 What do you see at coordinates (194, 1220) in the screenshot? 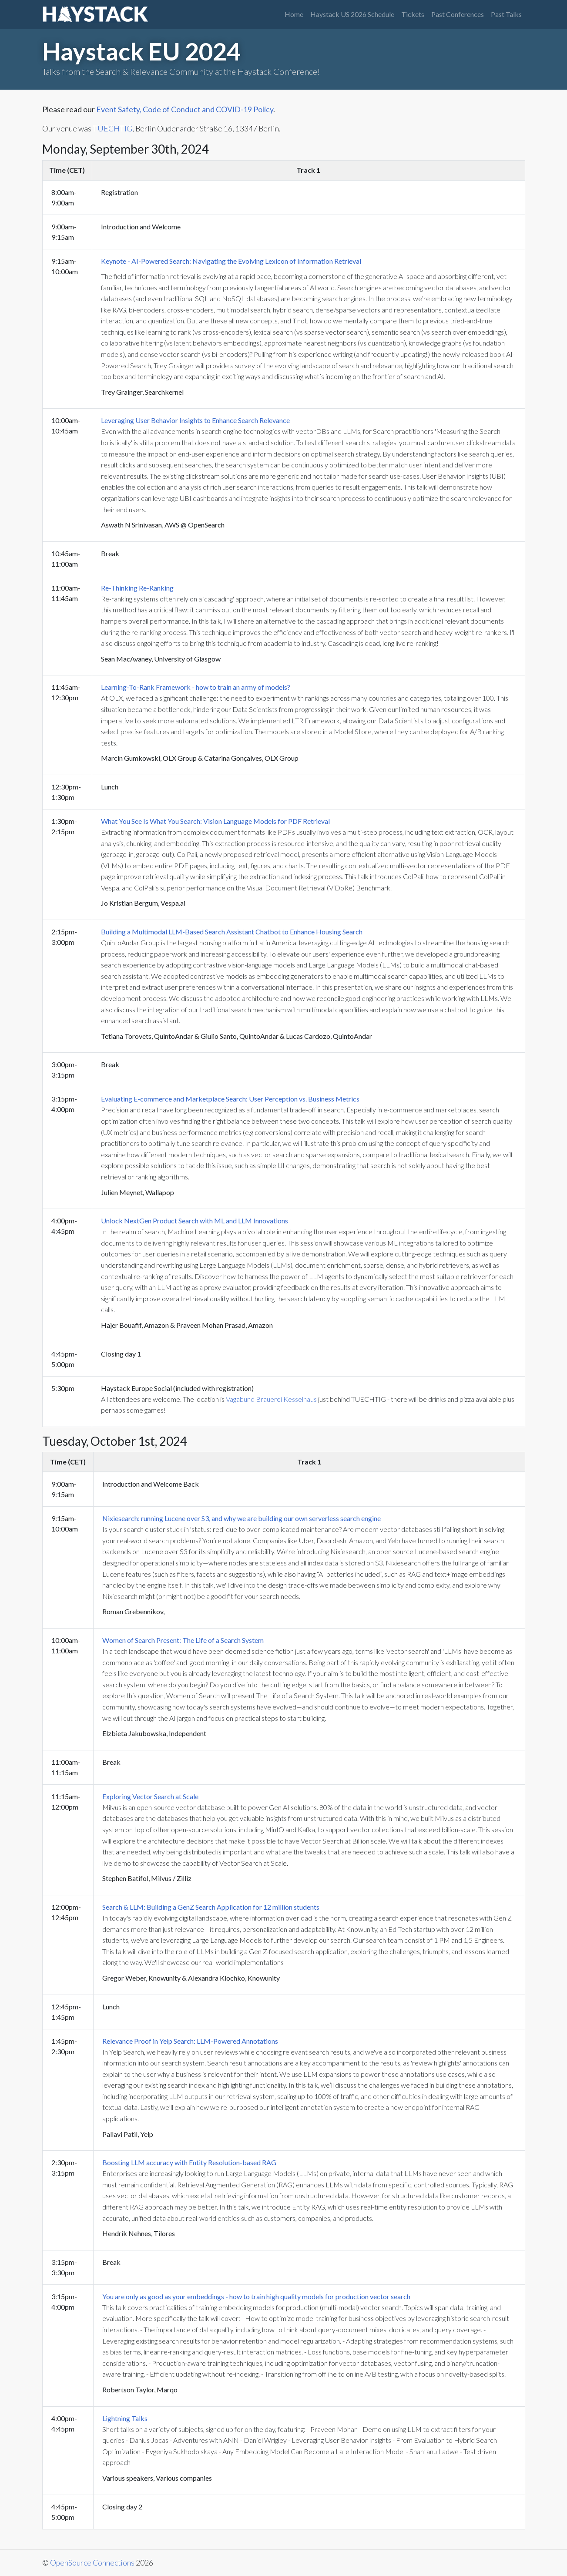
I see `Unlock NextGen Product Search with ML and LLM Innovations` at bounding box center [194, 1220].